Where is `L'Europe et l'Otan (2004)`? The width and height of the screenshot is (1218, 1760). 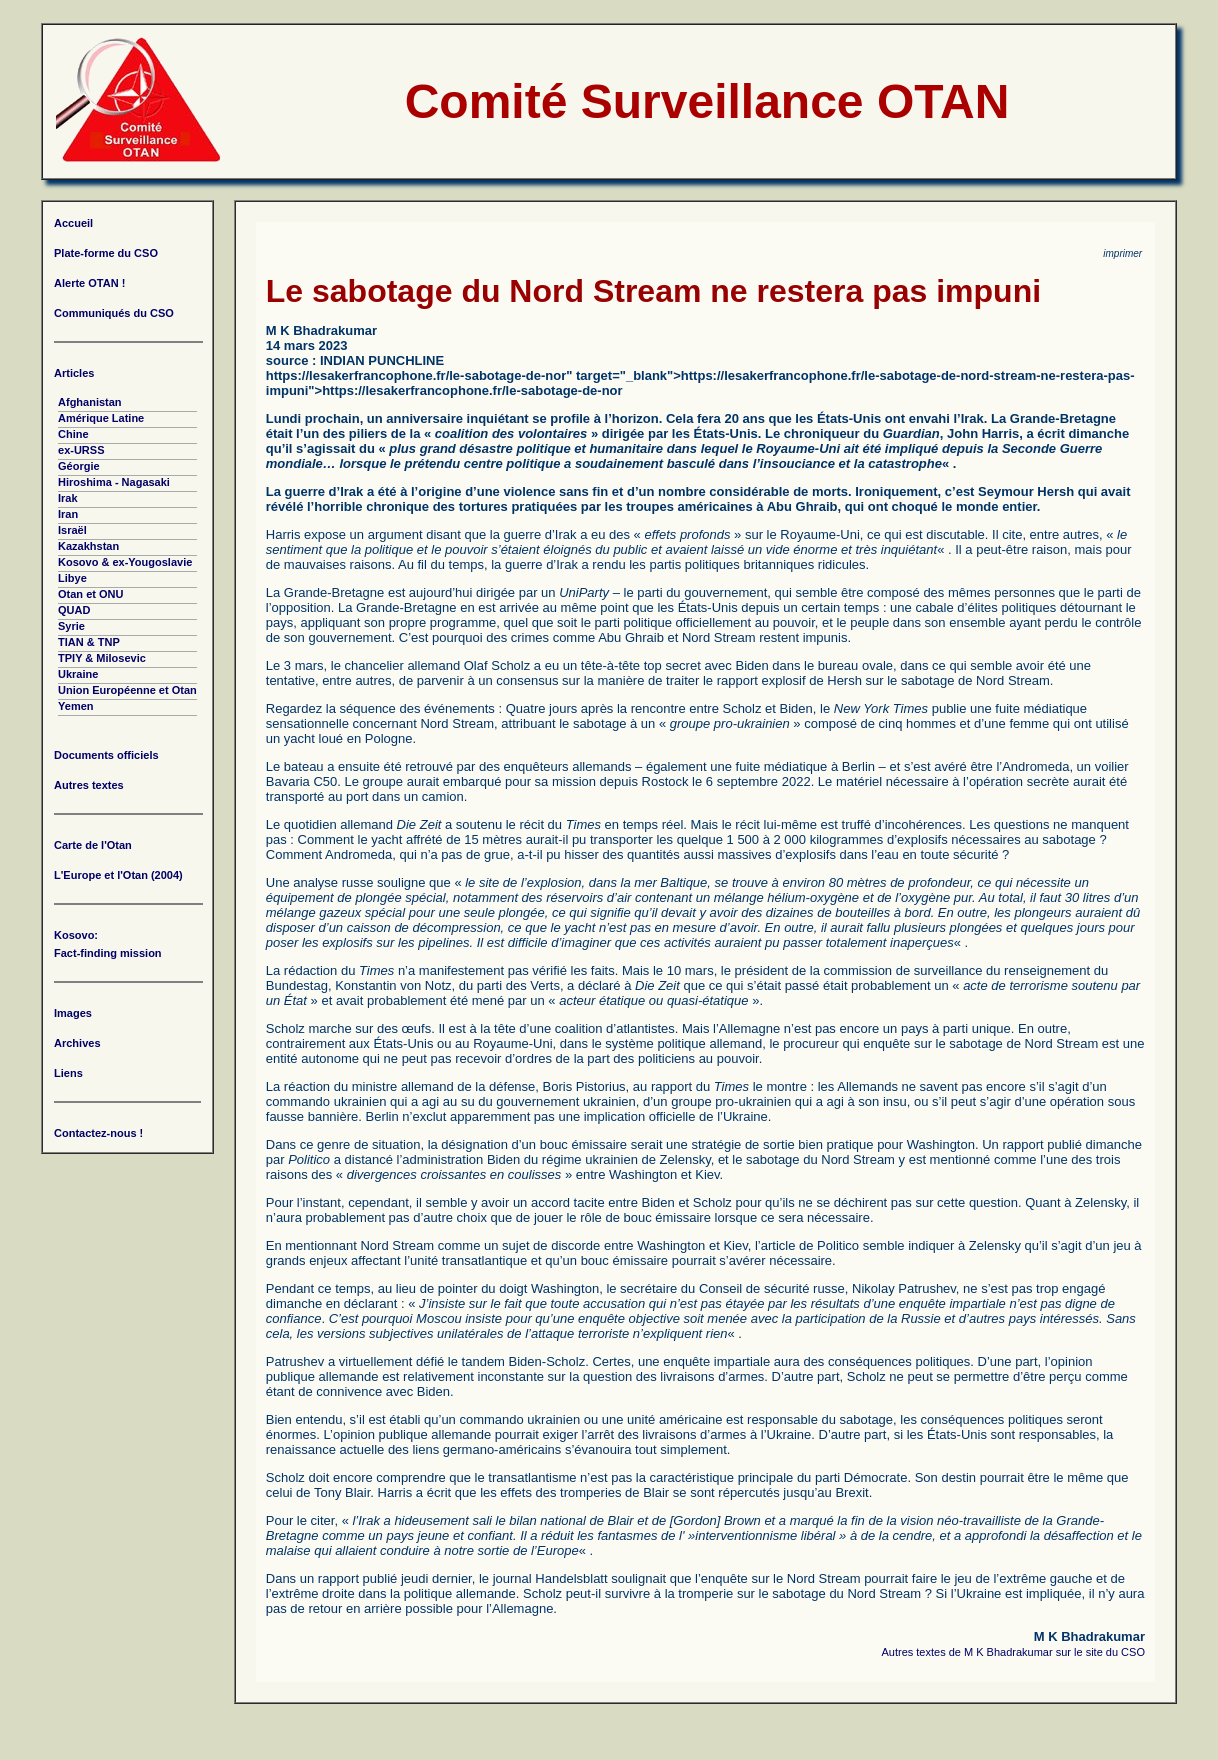
L'Europe et l'Otan (2004) is located at coordinates (118, 875).